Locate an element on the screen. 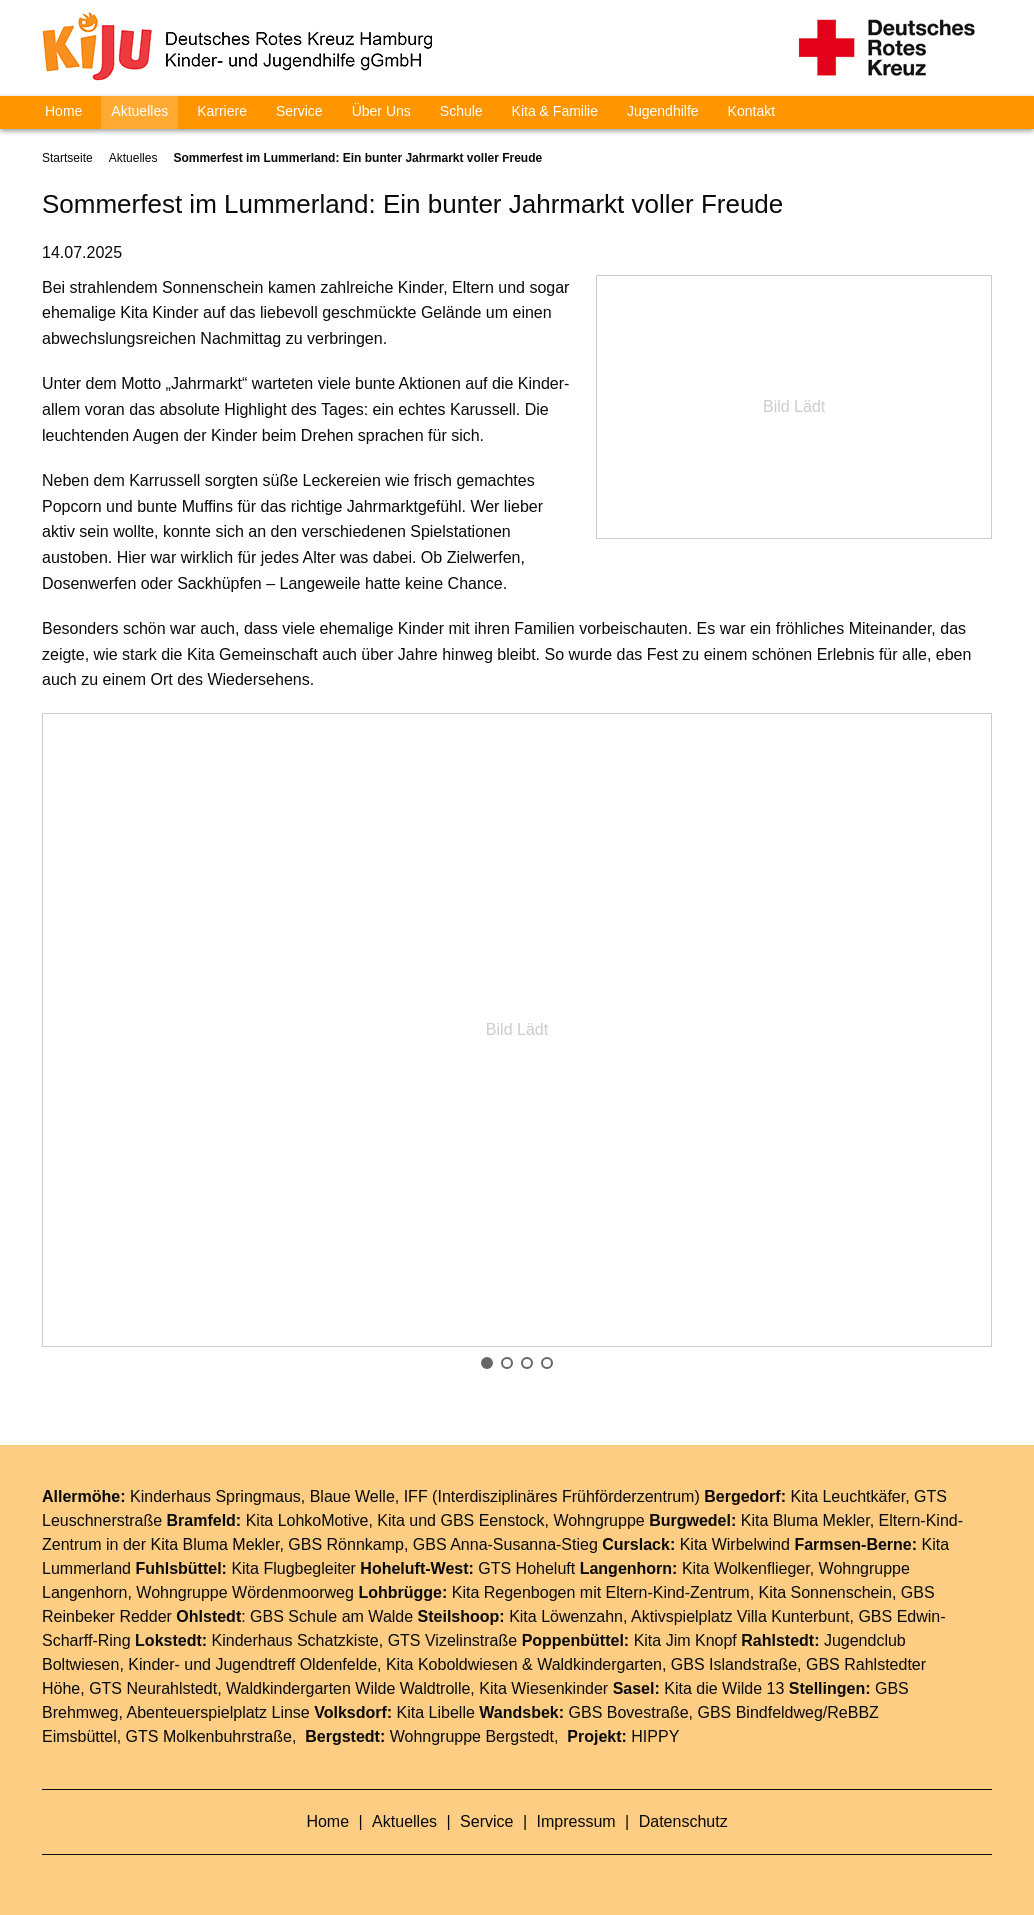 The height and width of the screenshot is (1915, 1034). Über Uns is located at coordinates (381, 111).